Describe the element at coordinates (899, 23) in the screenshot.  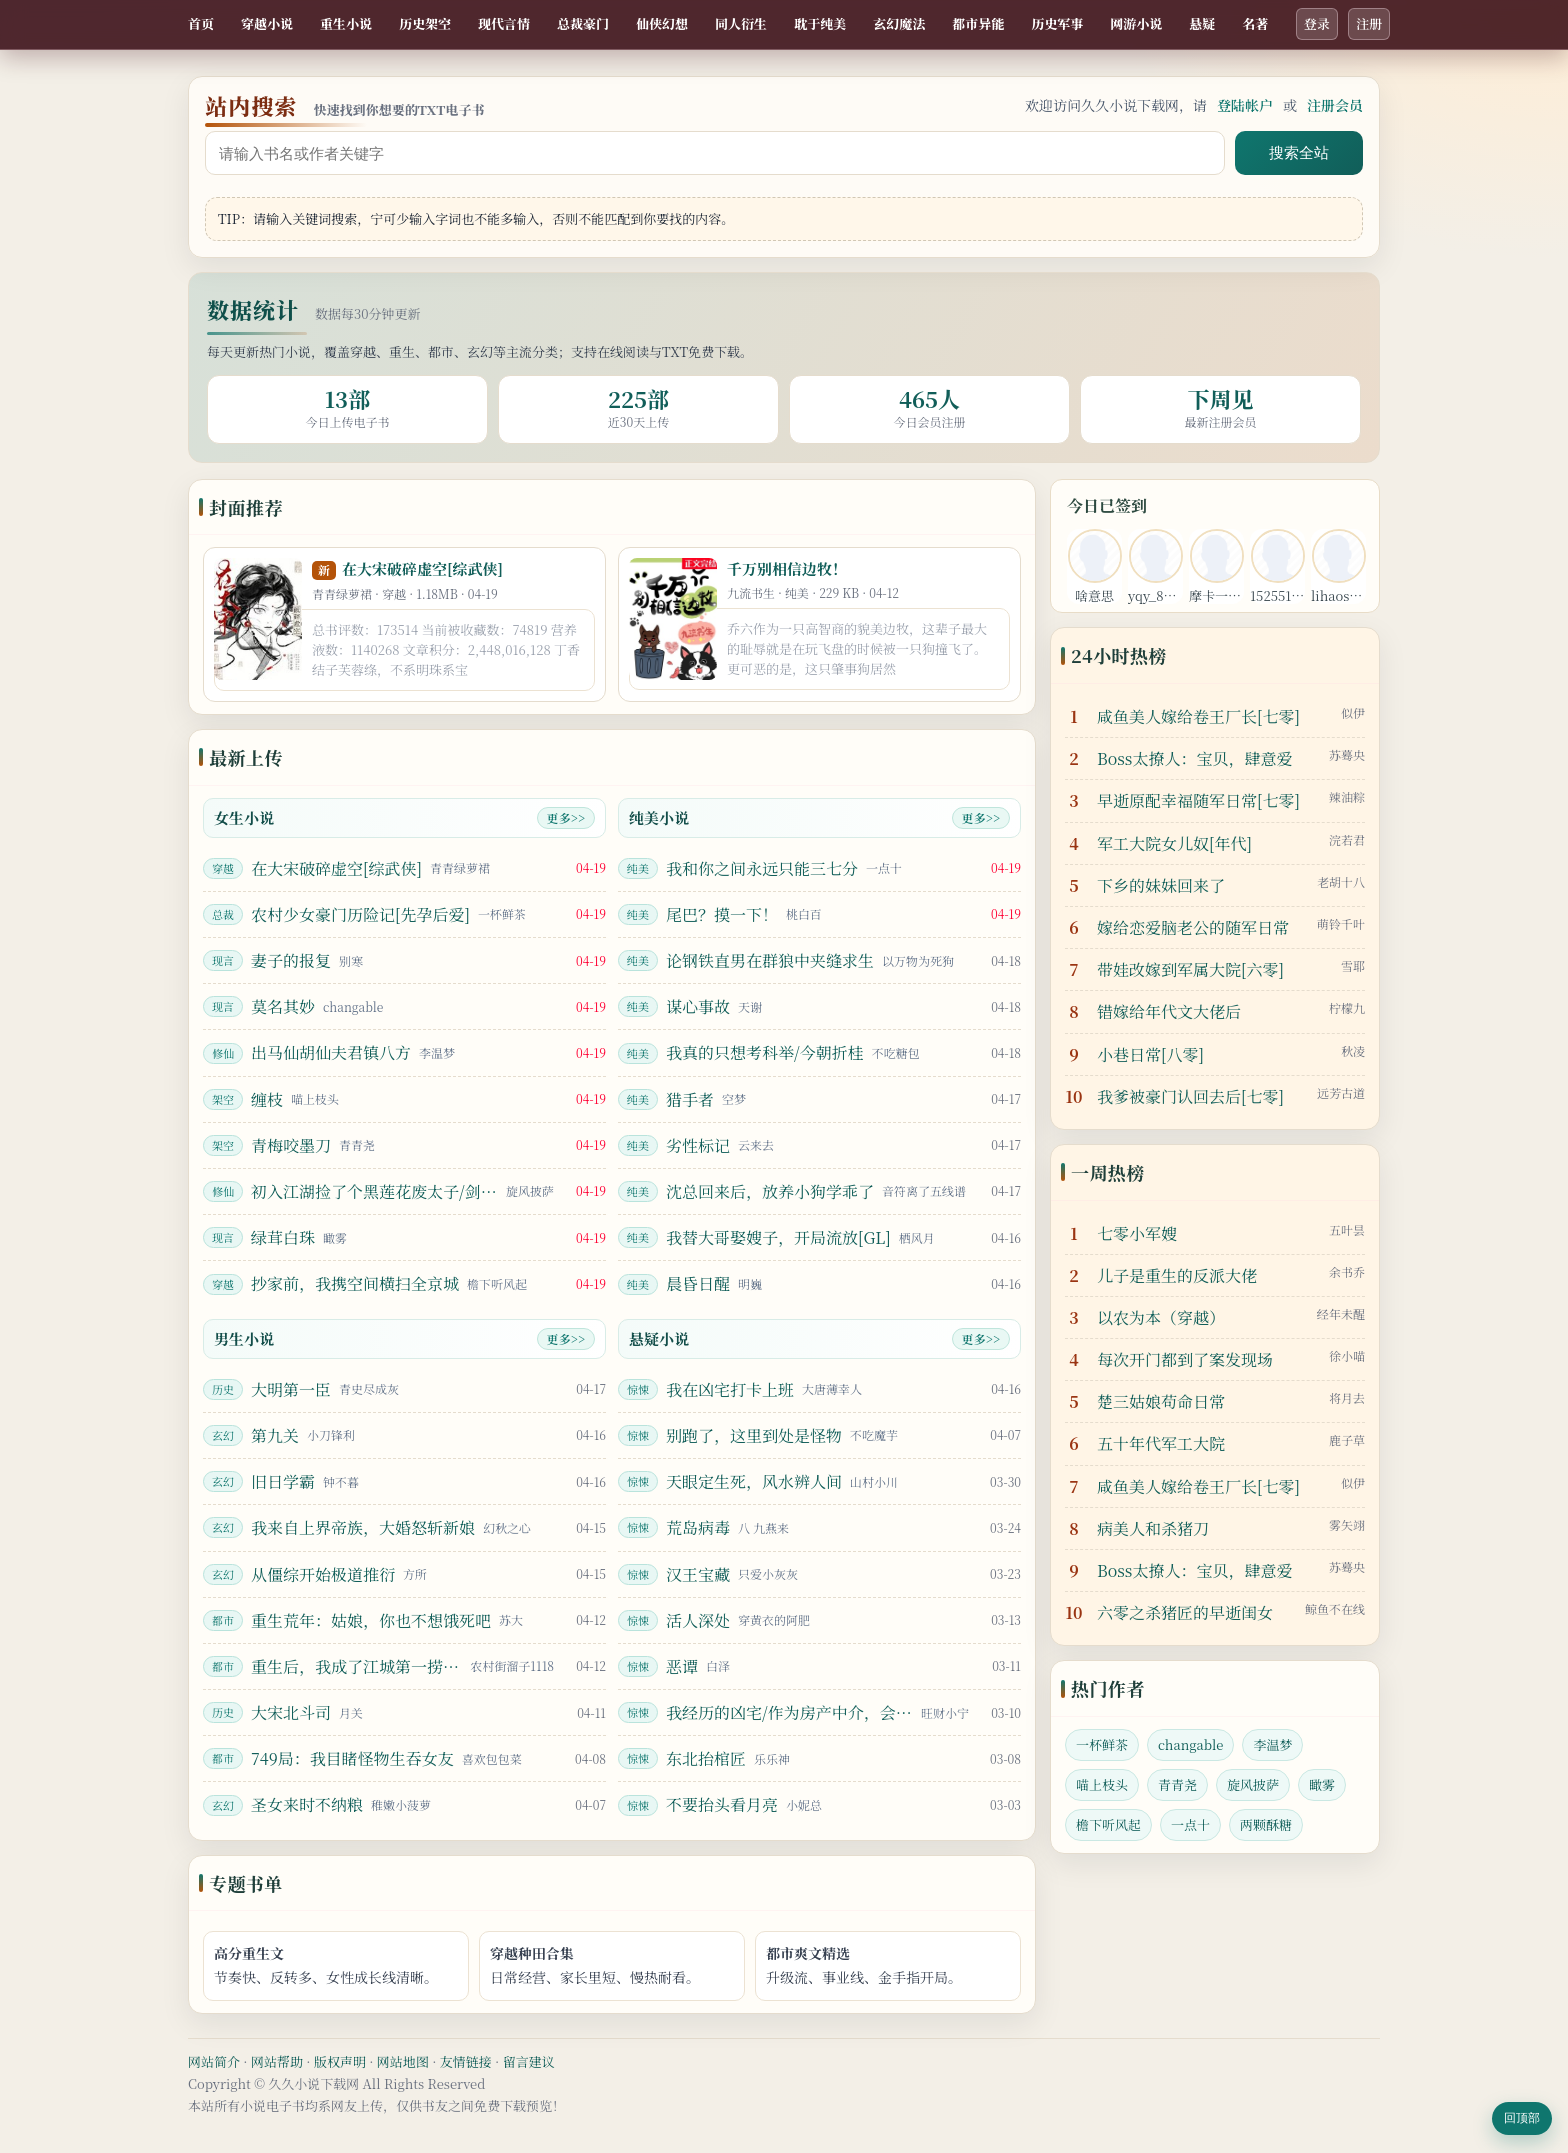
I see `玄幻魔法` at that location.